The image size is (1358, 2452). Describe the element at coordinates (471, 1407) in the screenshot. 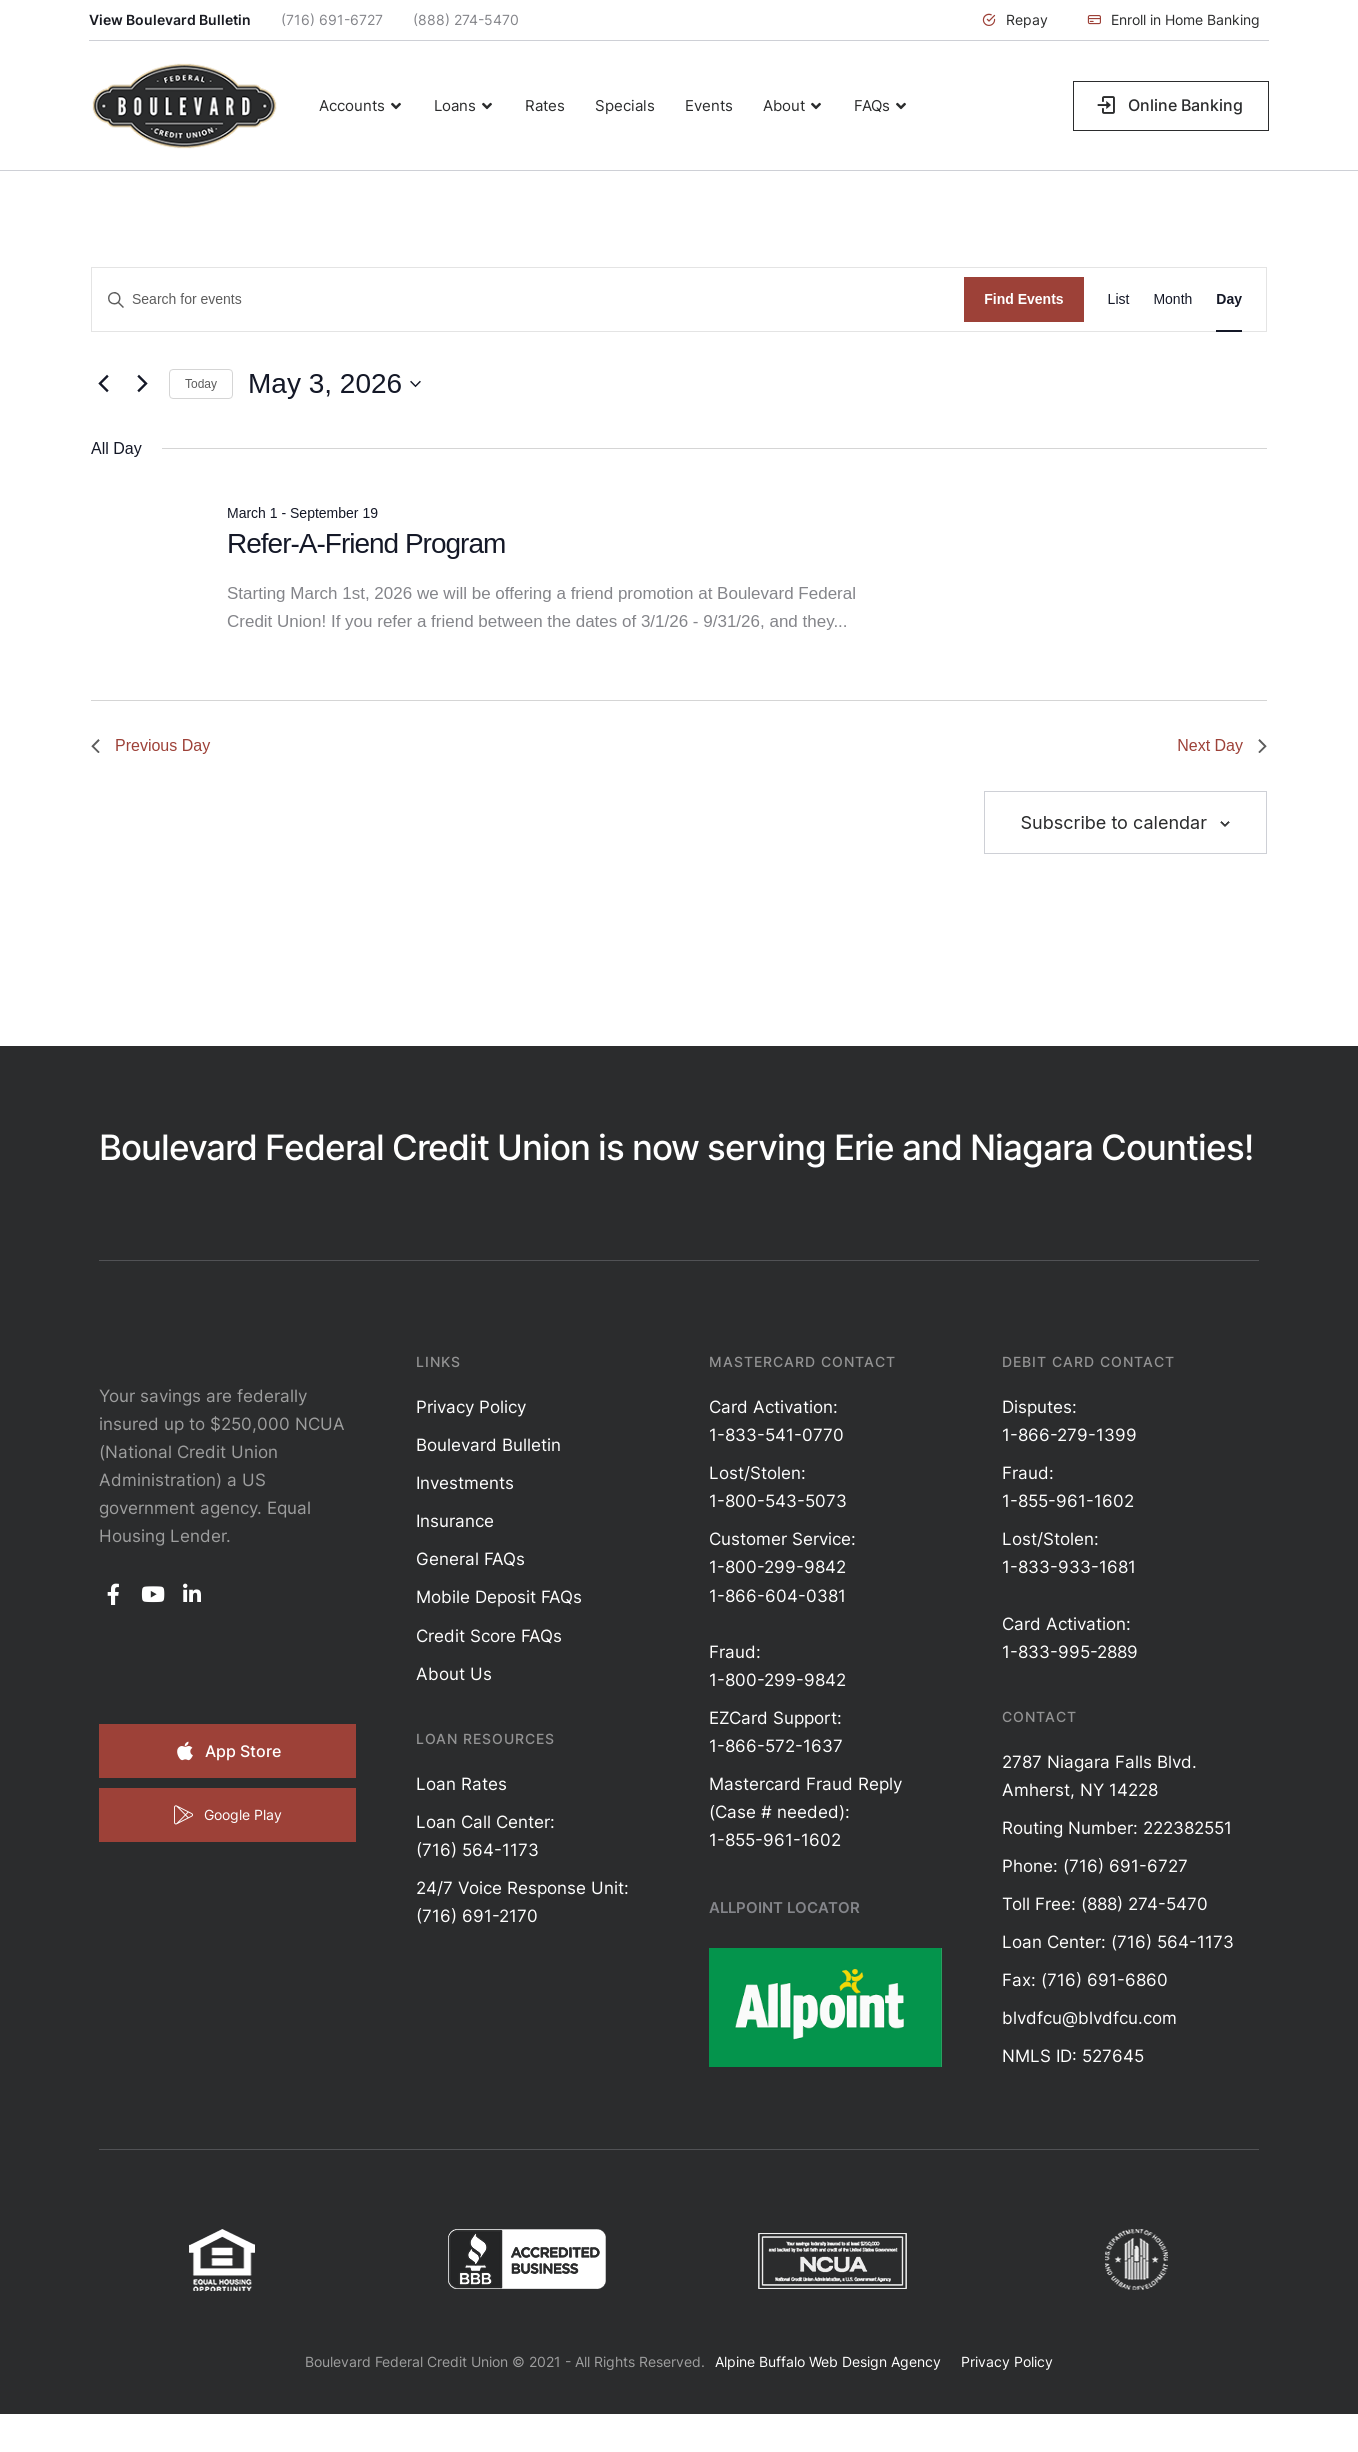

I see `Privacy Policy` at that location.